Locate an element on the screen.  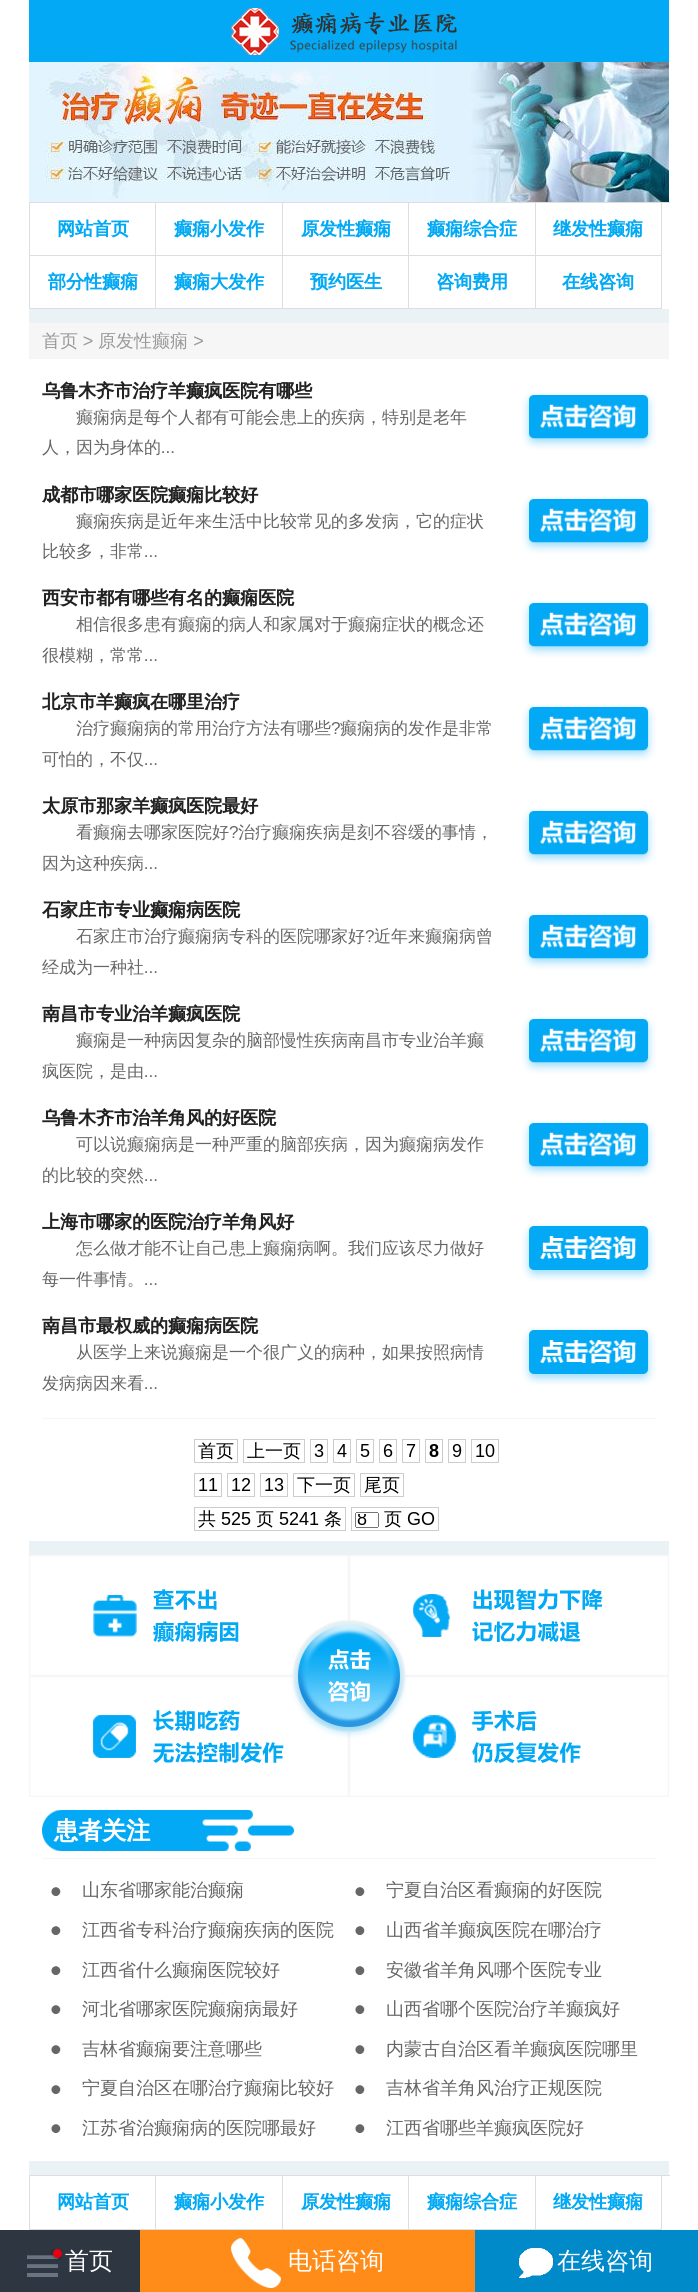
乌鲁木齐市治疗羊癫疯医院有哪些 is located at coordinates (177, 391).